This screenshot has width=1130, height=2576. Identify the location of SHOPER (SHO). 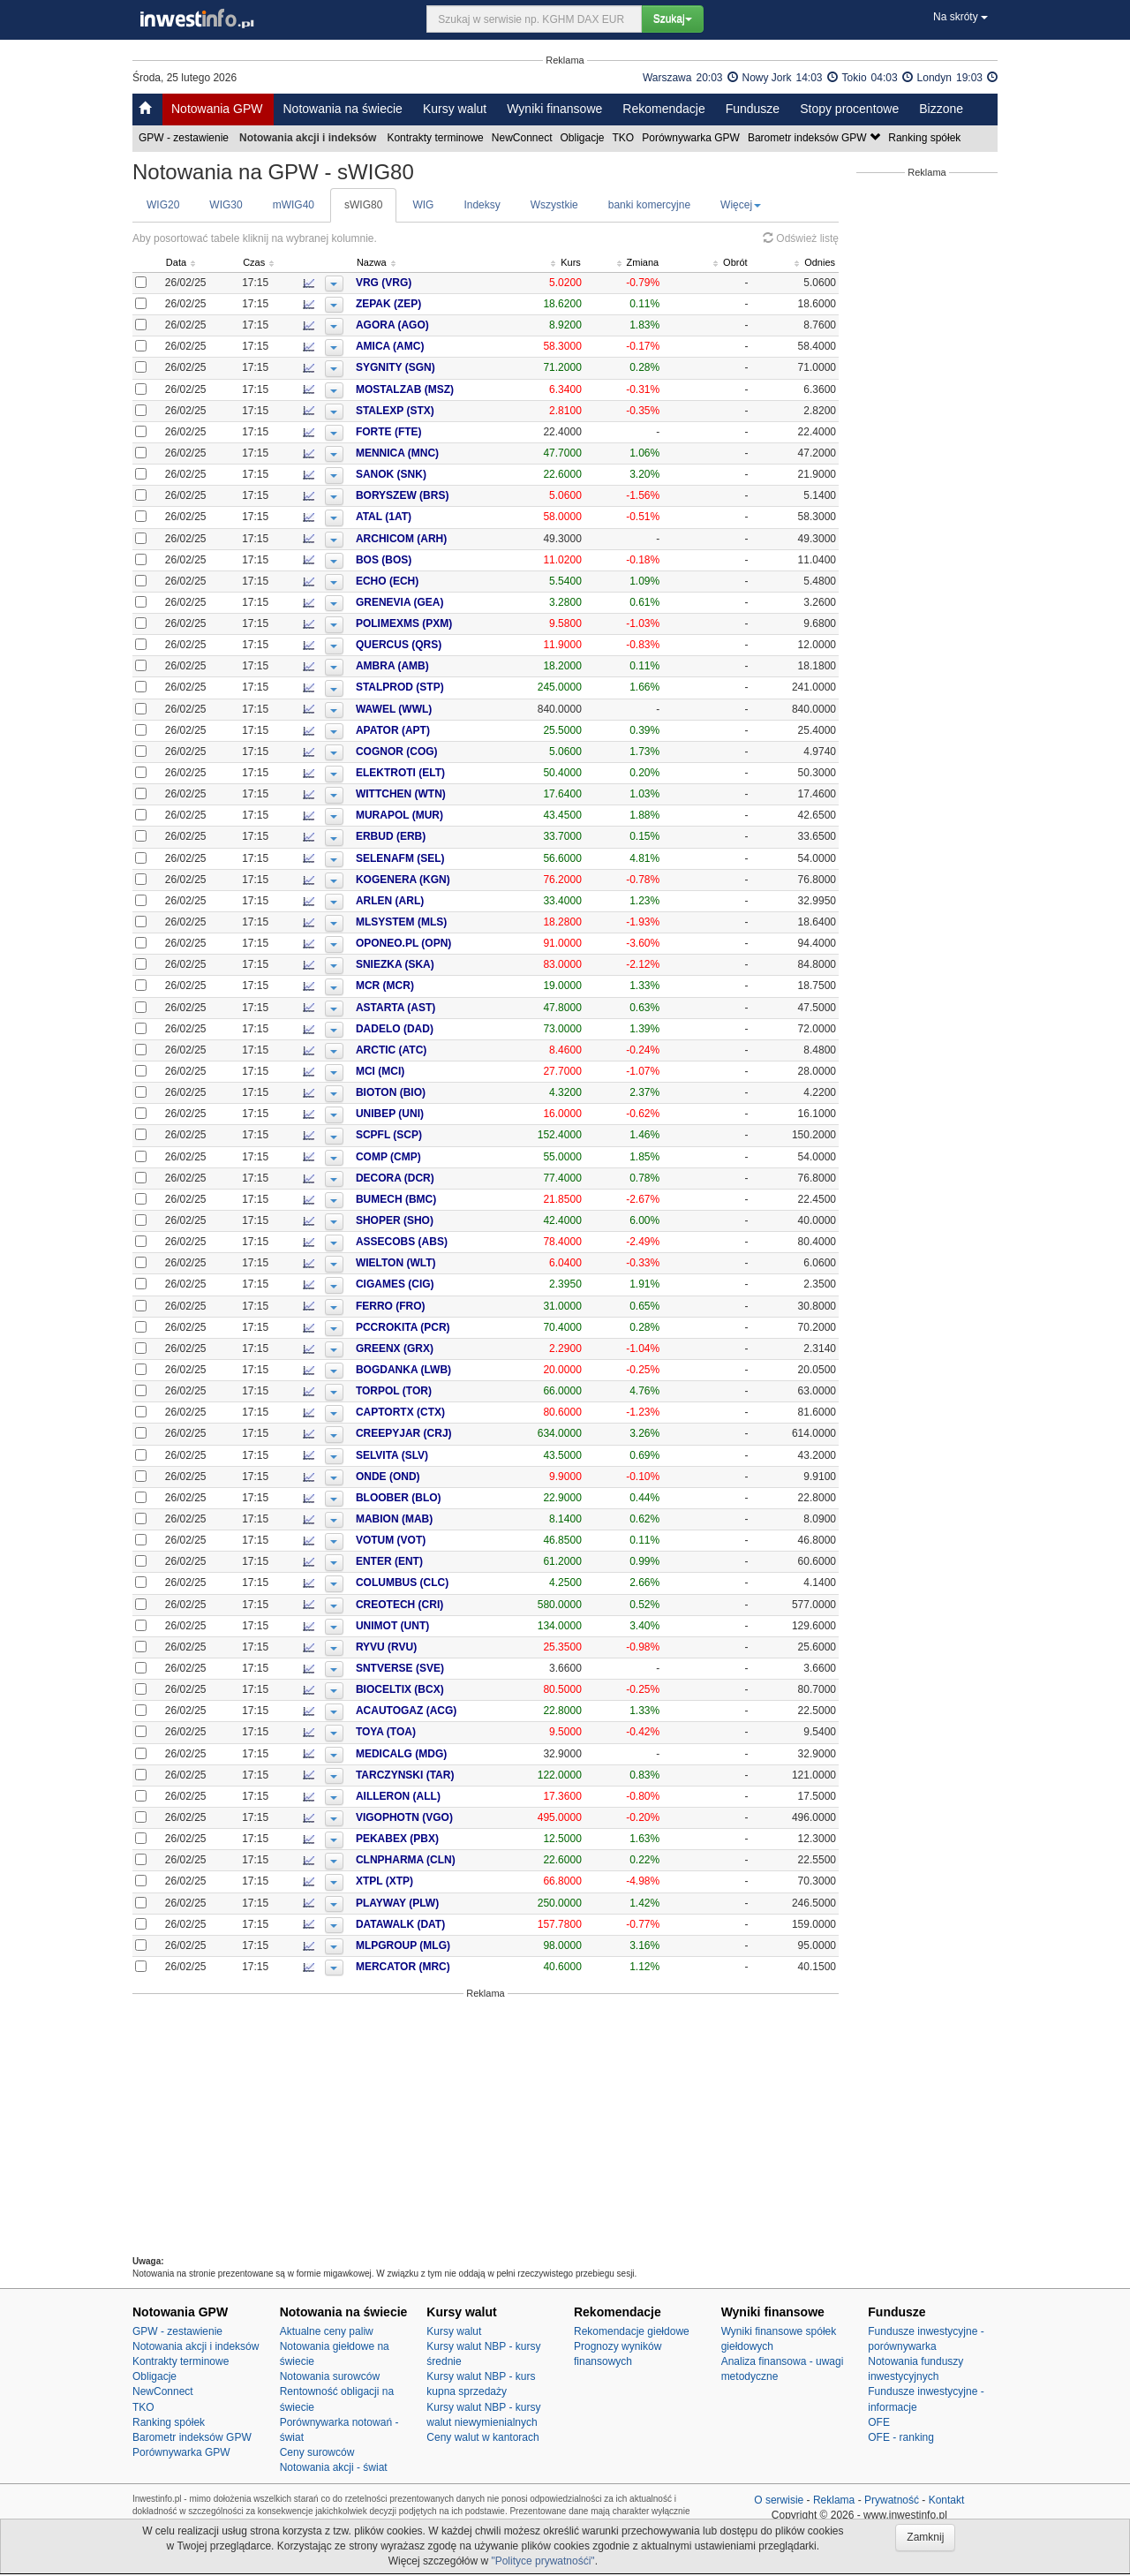
(426, 1220).